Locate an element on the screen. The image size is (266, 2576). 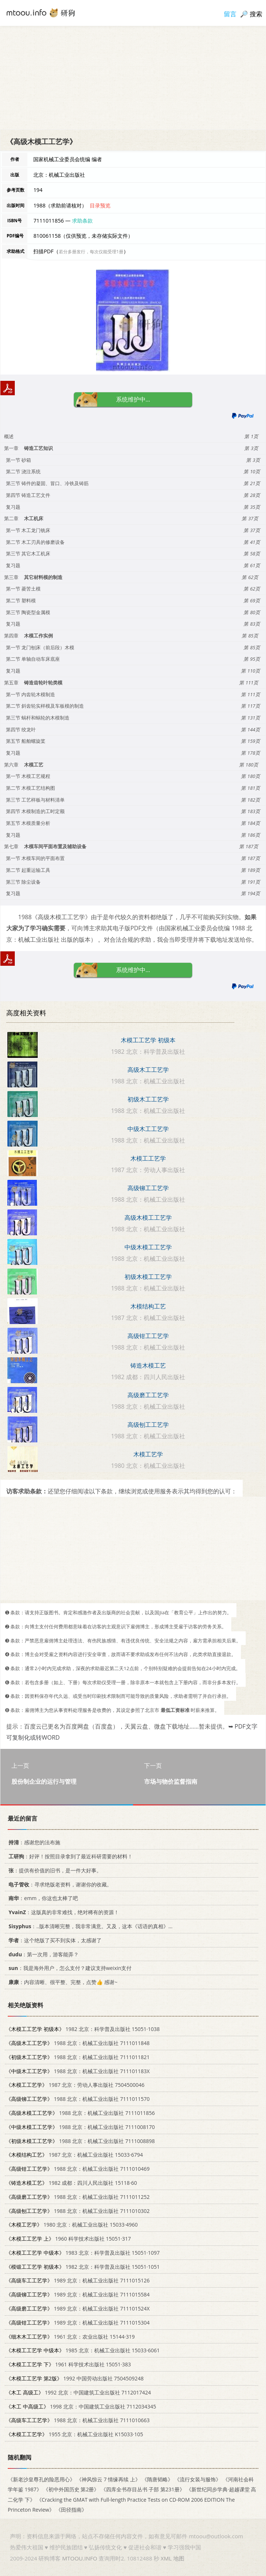
1988 北京：机械工业出版社 7111011252 is located at coordinates (78, 2196).